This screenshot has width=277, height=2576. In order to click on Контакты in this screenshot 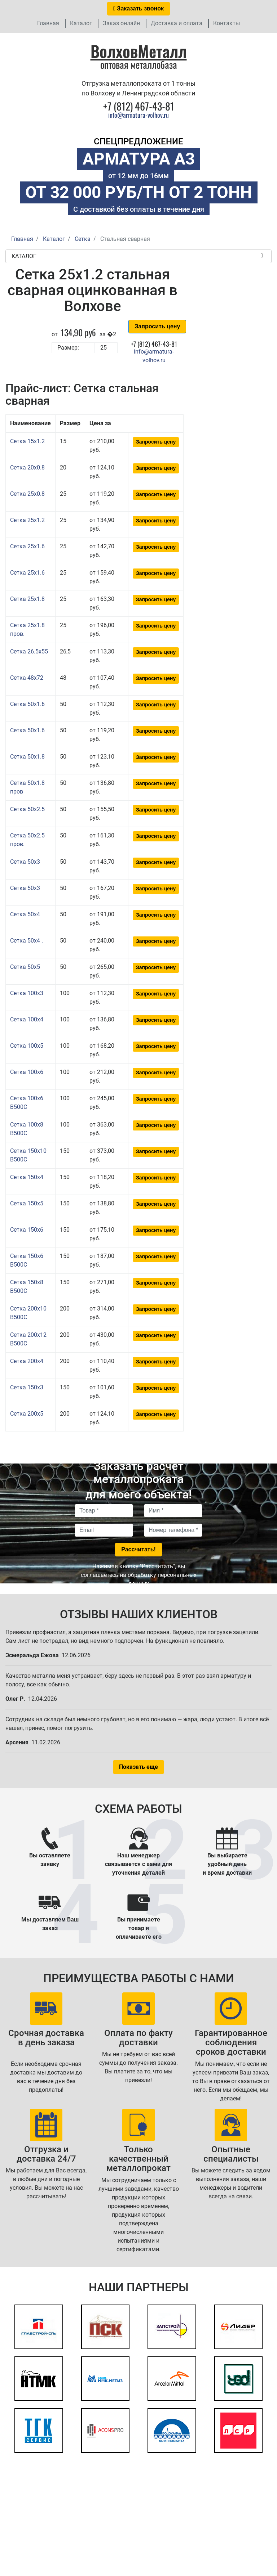, I will do `click(226, 23)`.